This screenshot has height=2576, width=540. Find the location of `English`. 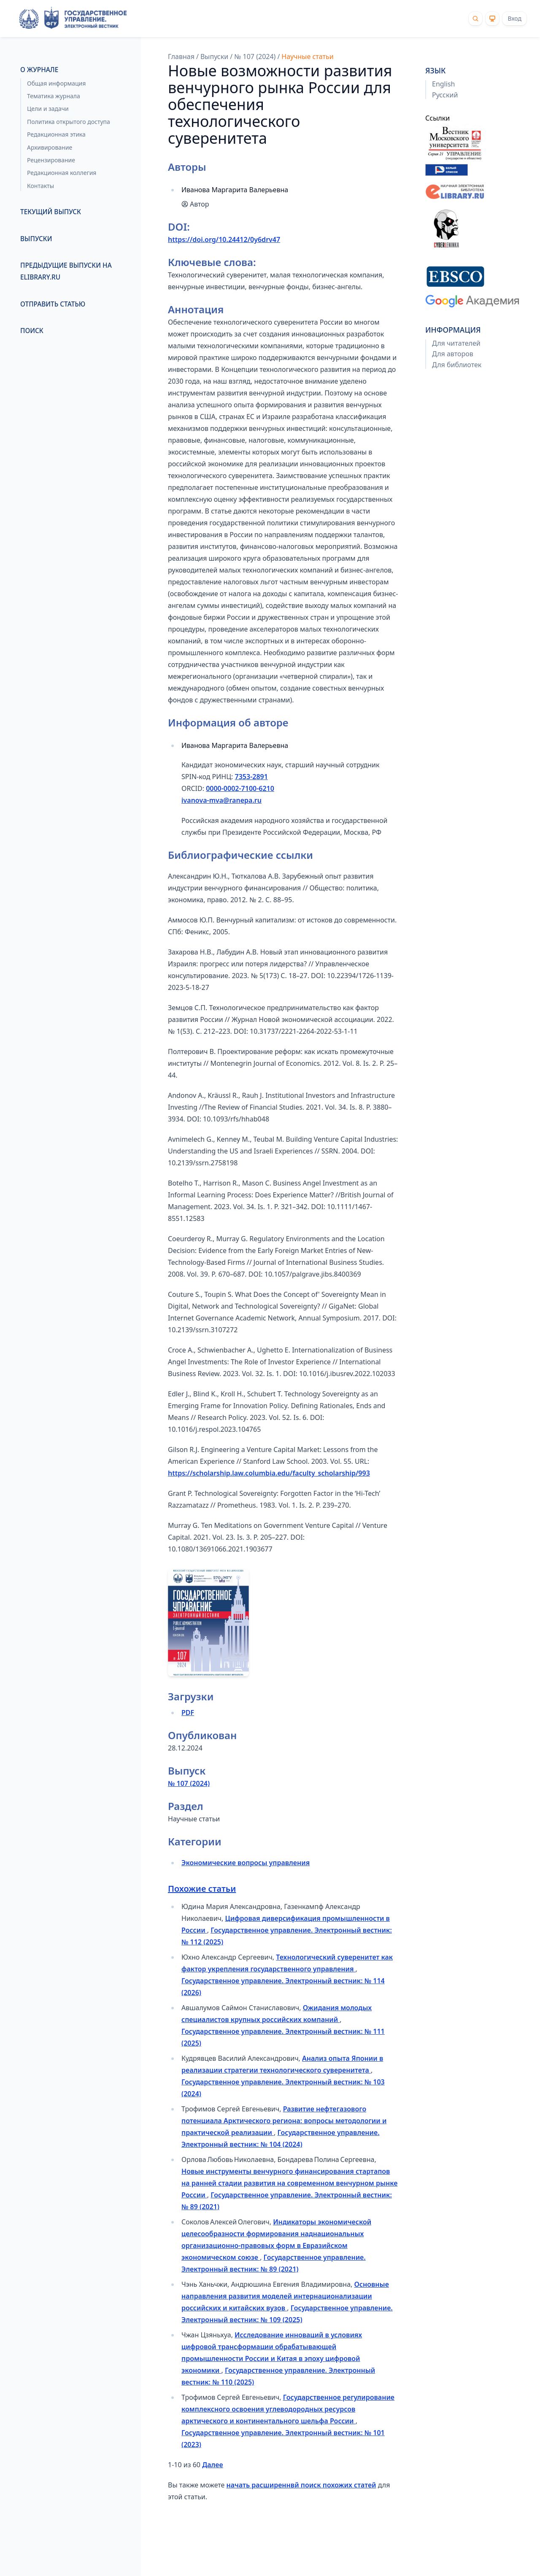

English is located at coordinates (443, 84).